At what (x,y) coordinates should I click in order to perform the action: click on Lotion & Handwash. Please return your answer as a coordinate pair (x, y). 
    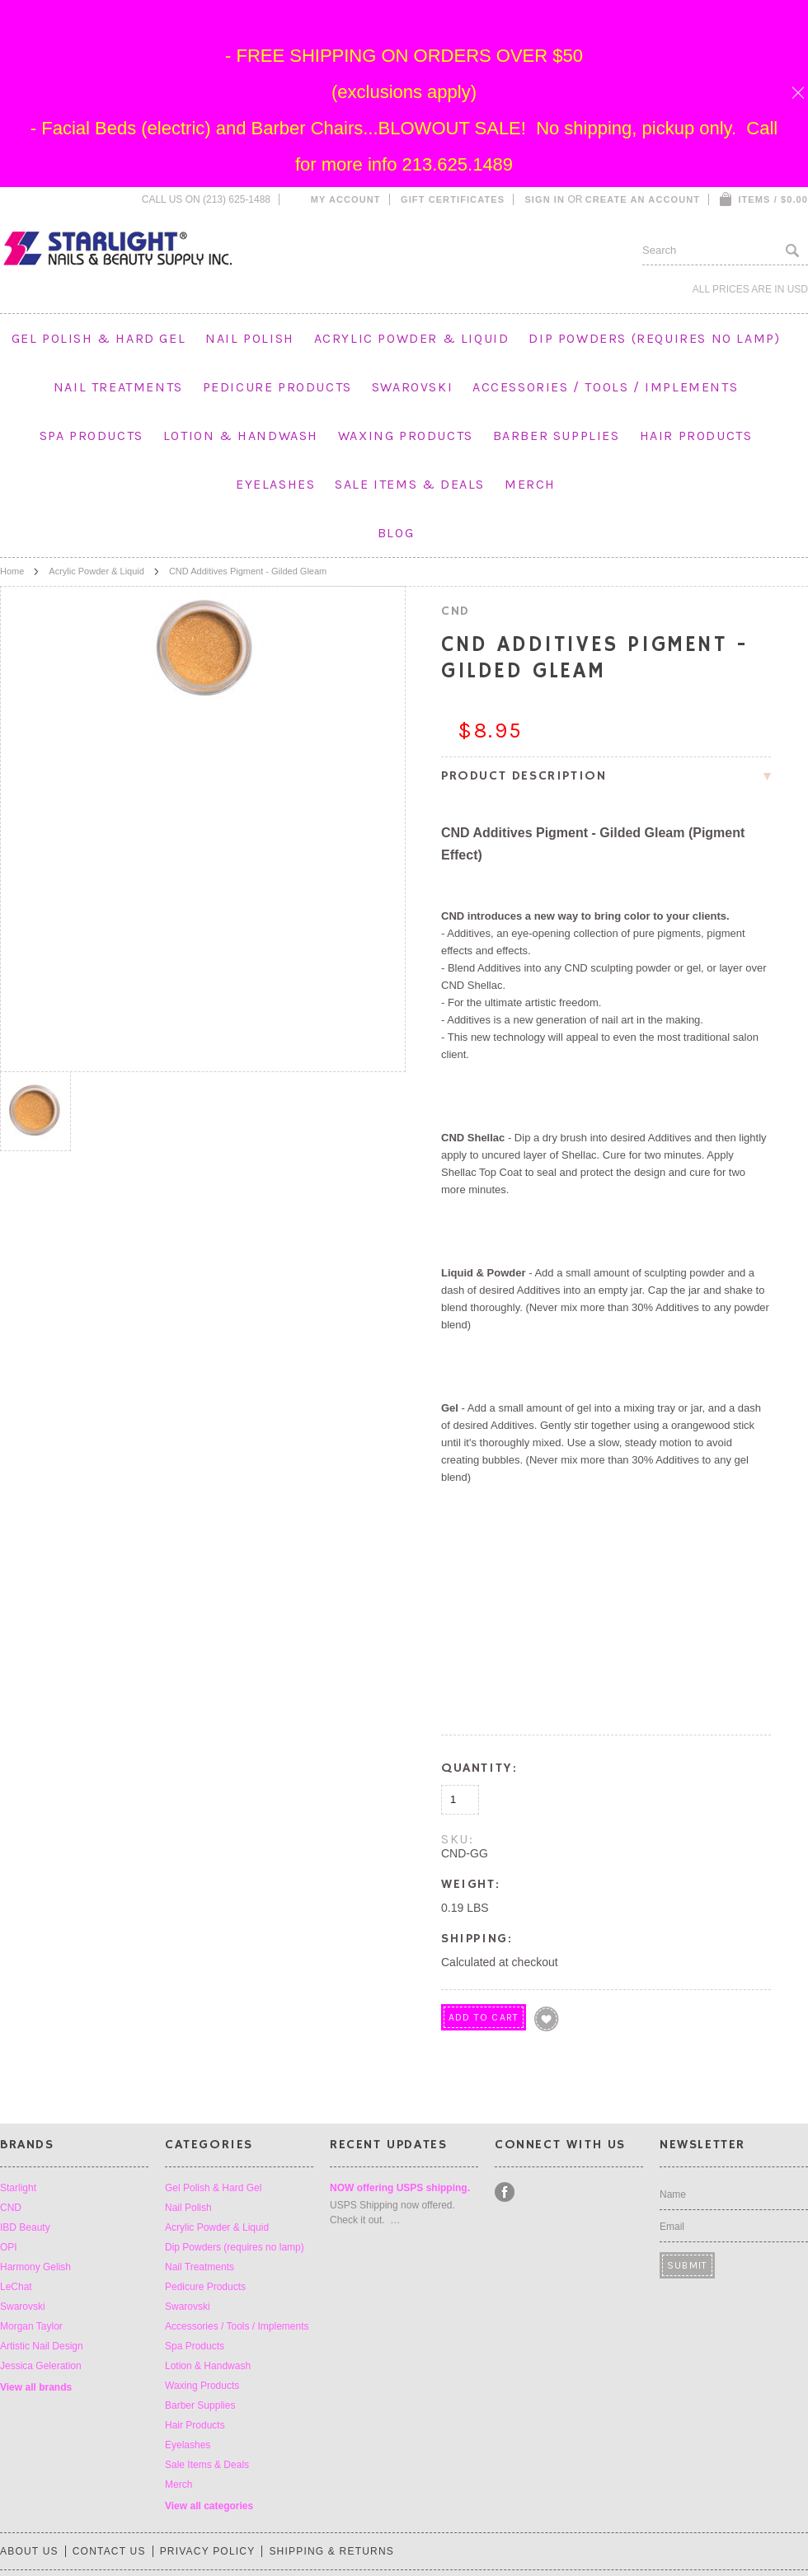
    Looking at the image, I should click on (240, 435).